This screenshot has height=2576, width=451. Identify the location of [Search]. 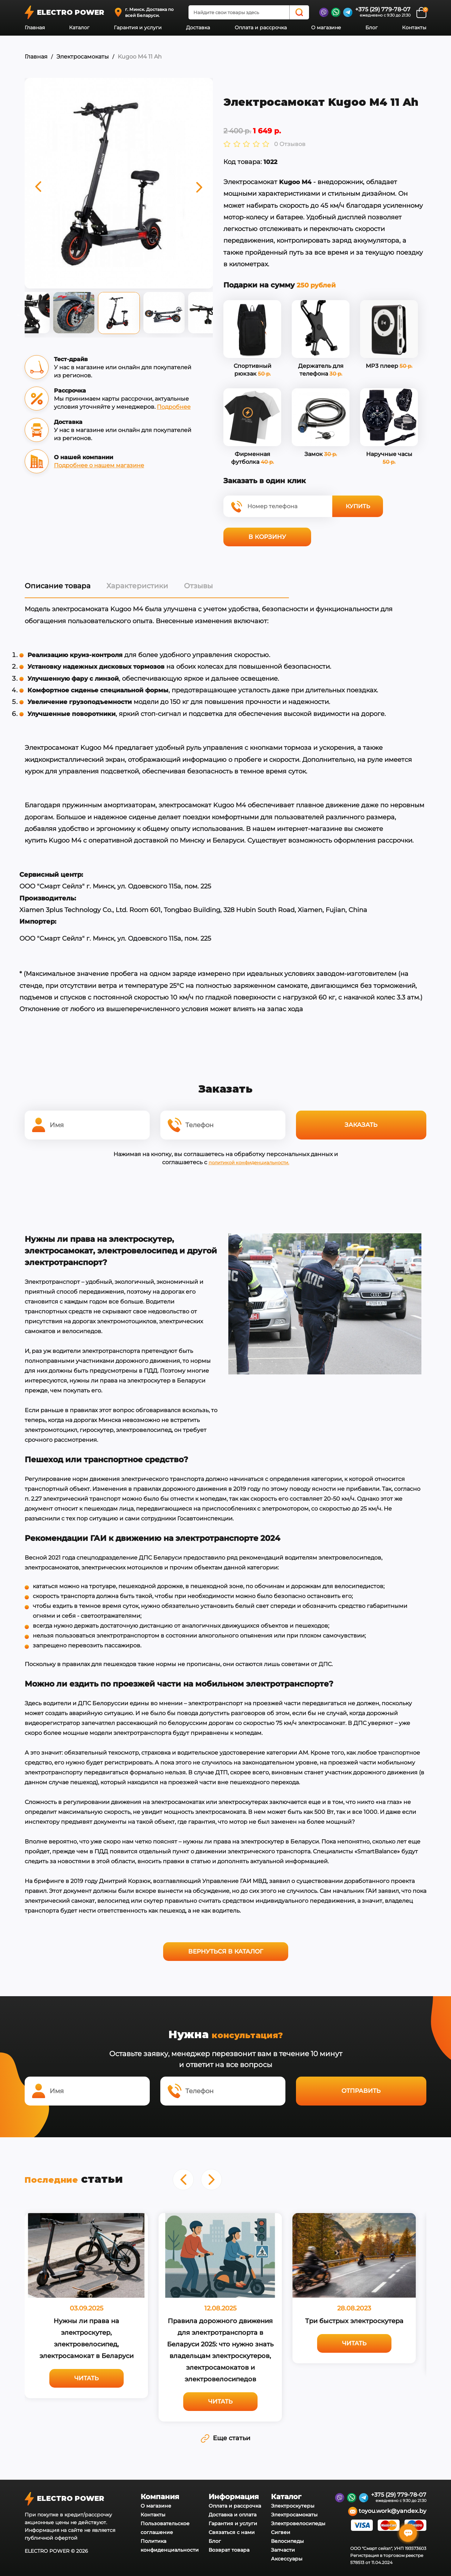
(299, 12).